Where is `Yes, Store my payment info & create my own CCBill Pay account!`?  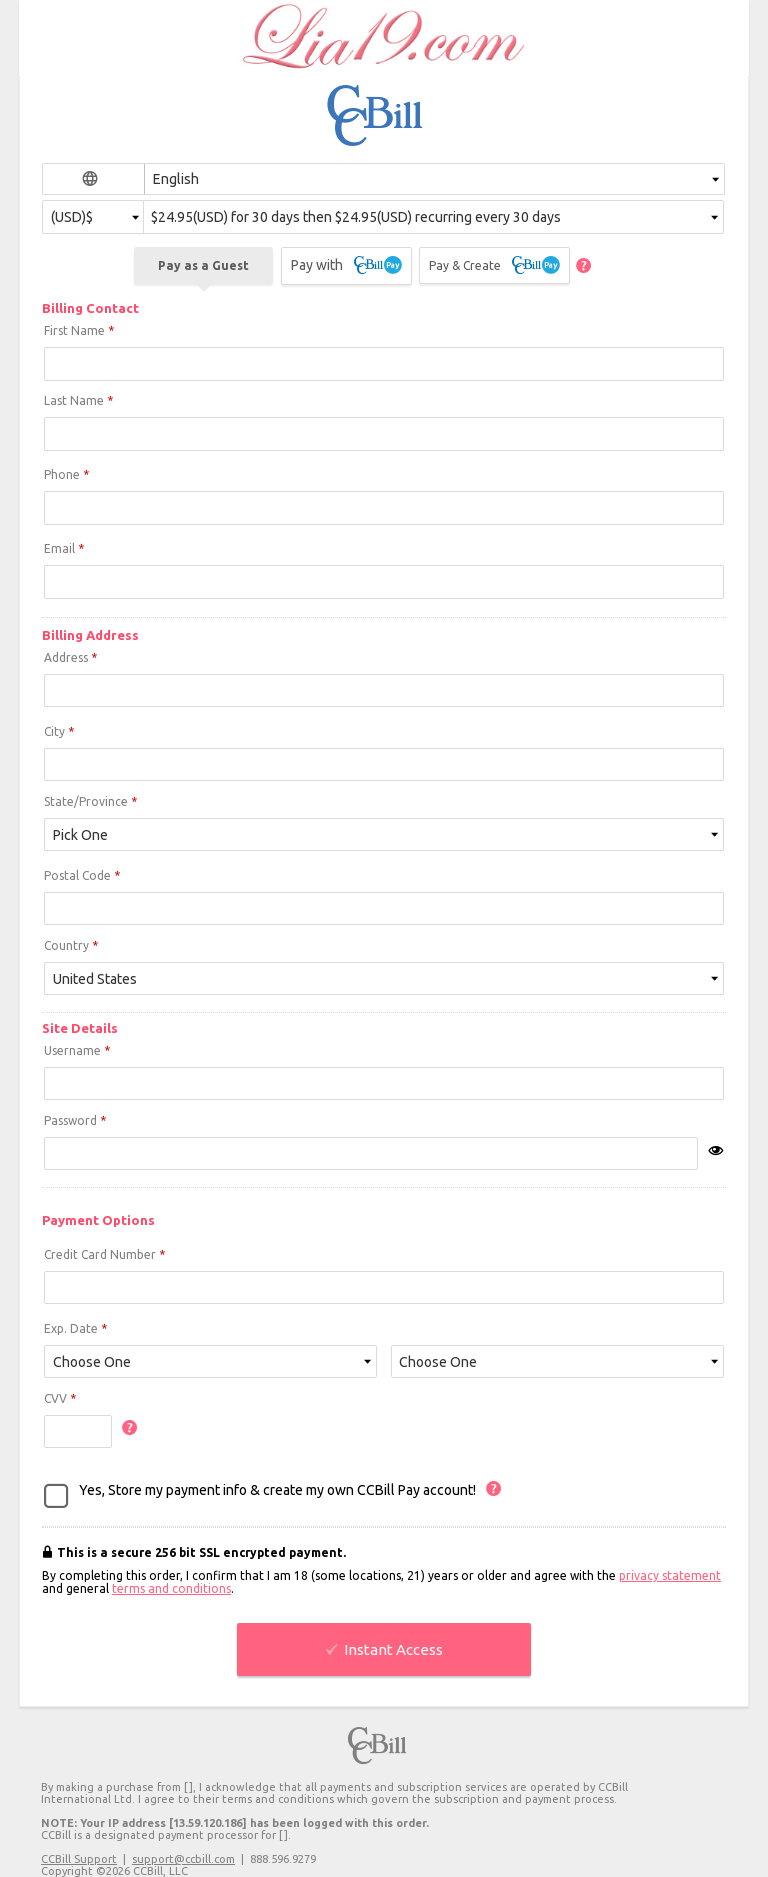
Yes, Store my payment info & create my own CCBill Pay account! is located at coordinates (277, 1490).